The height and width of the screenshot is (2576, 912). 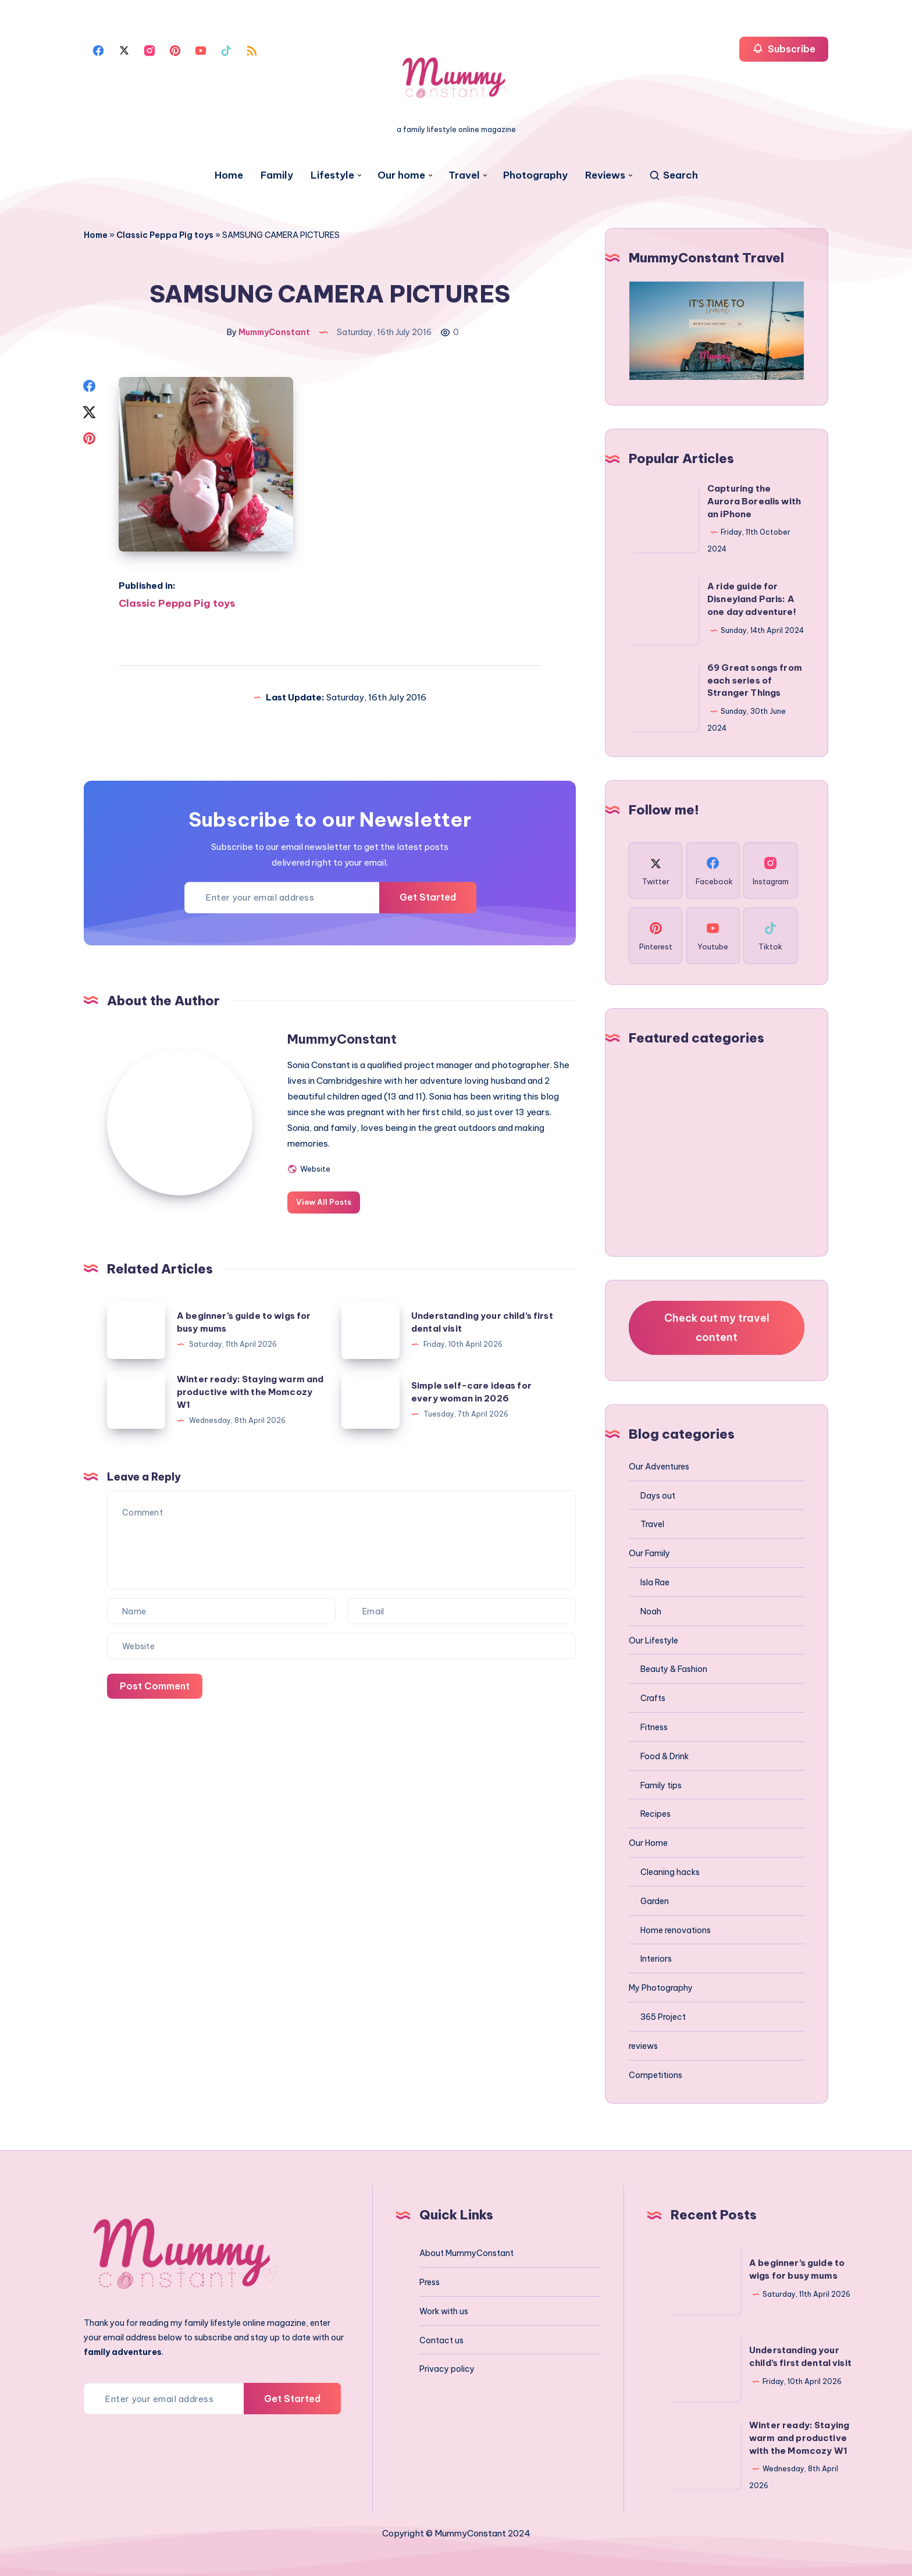 What do you see at coordinates (783, 48) in the screenshot?
I see `Subscribe` at bounding box center [783, 48].